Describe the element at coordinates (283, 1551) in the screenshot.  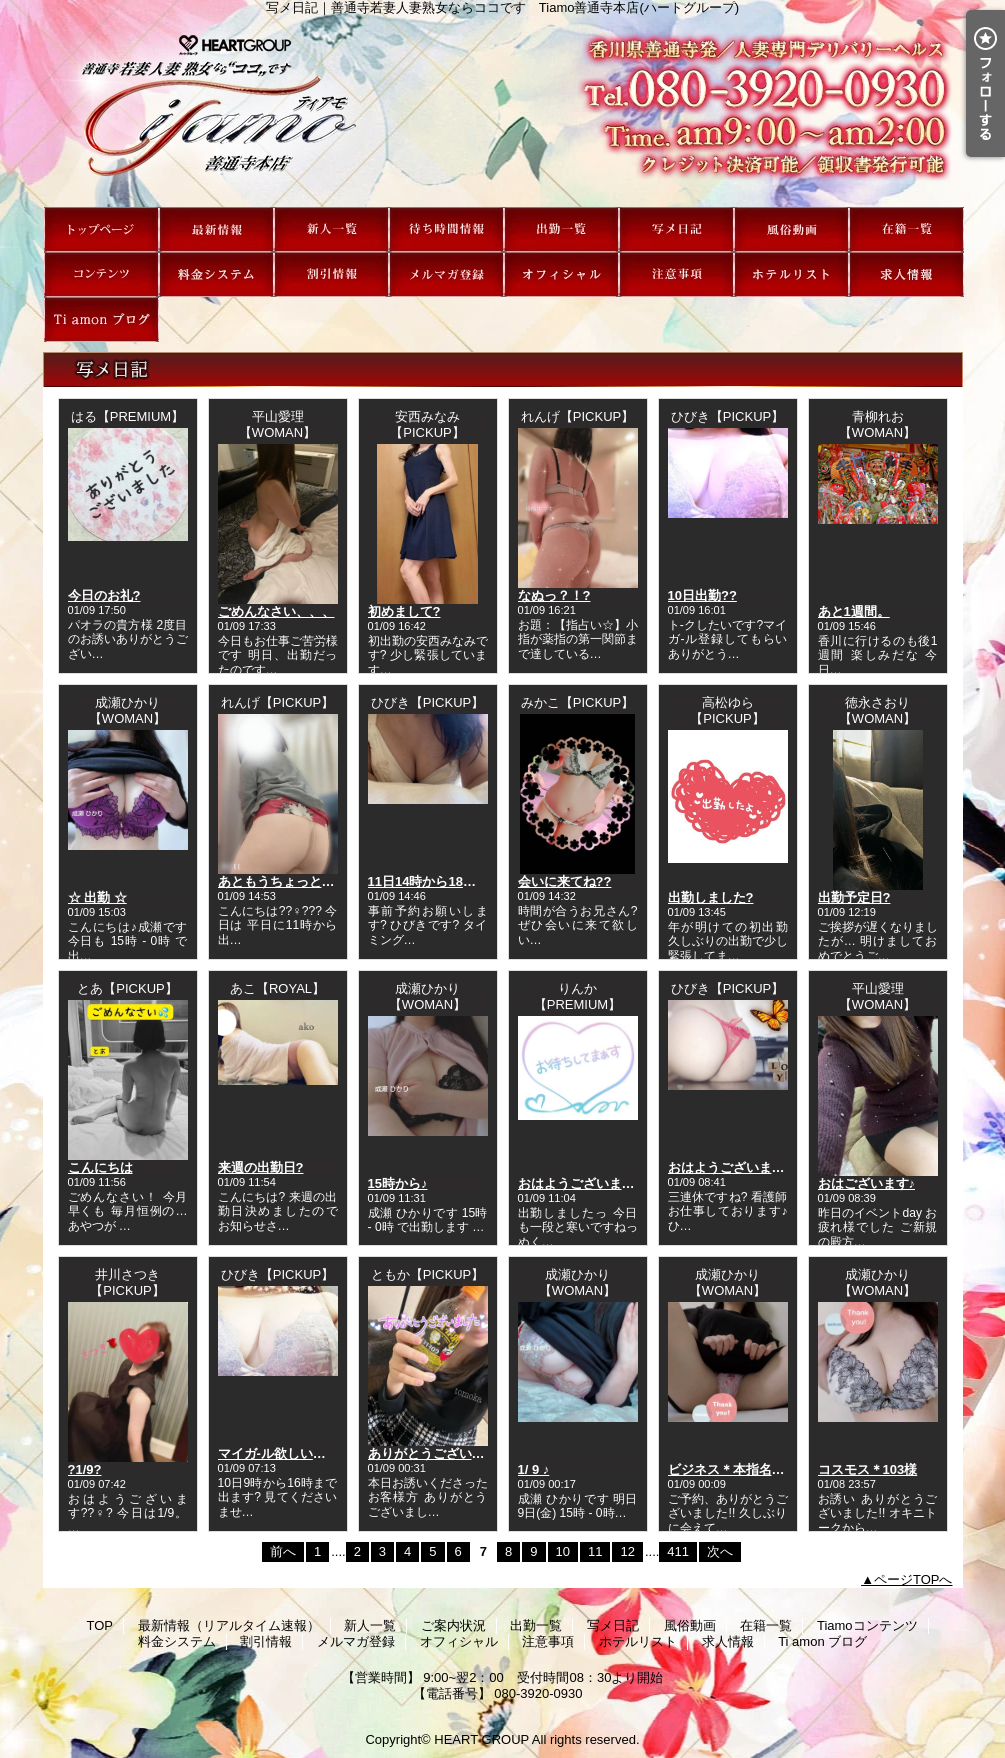
I see `前へ` at that location.